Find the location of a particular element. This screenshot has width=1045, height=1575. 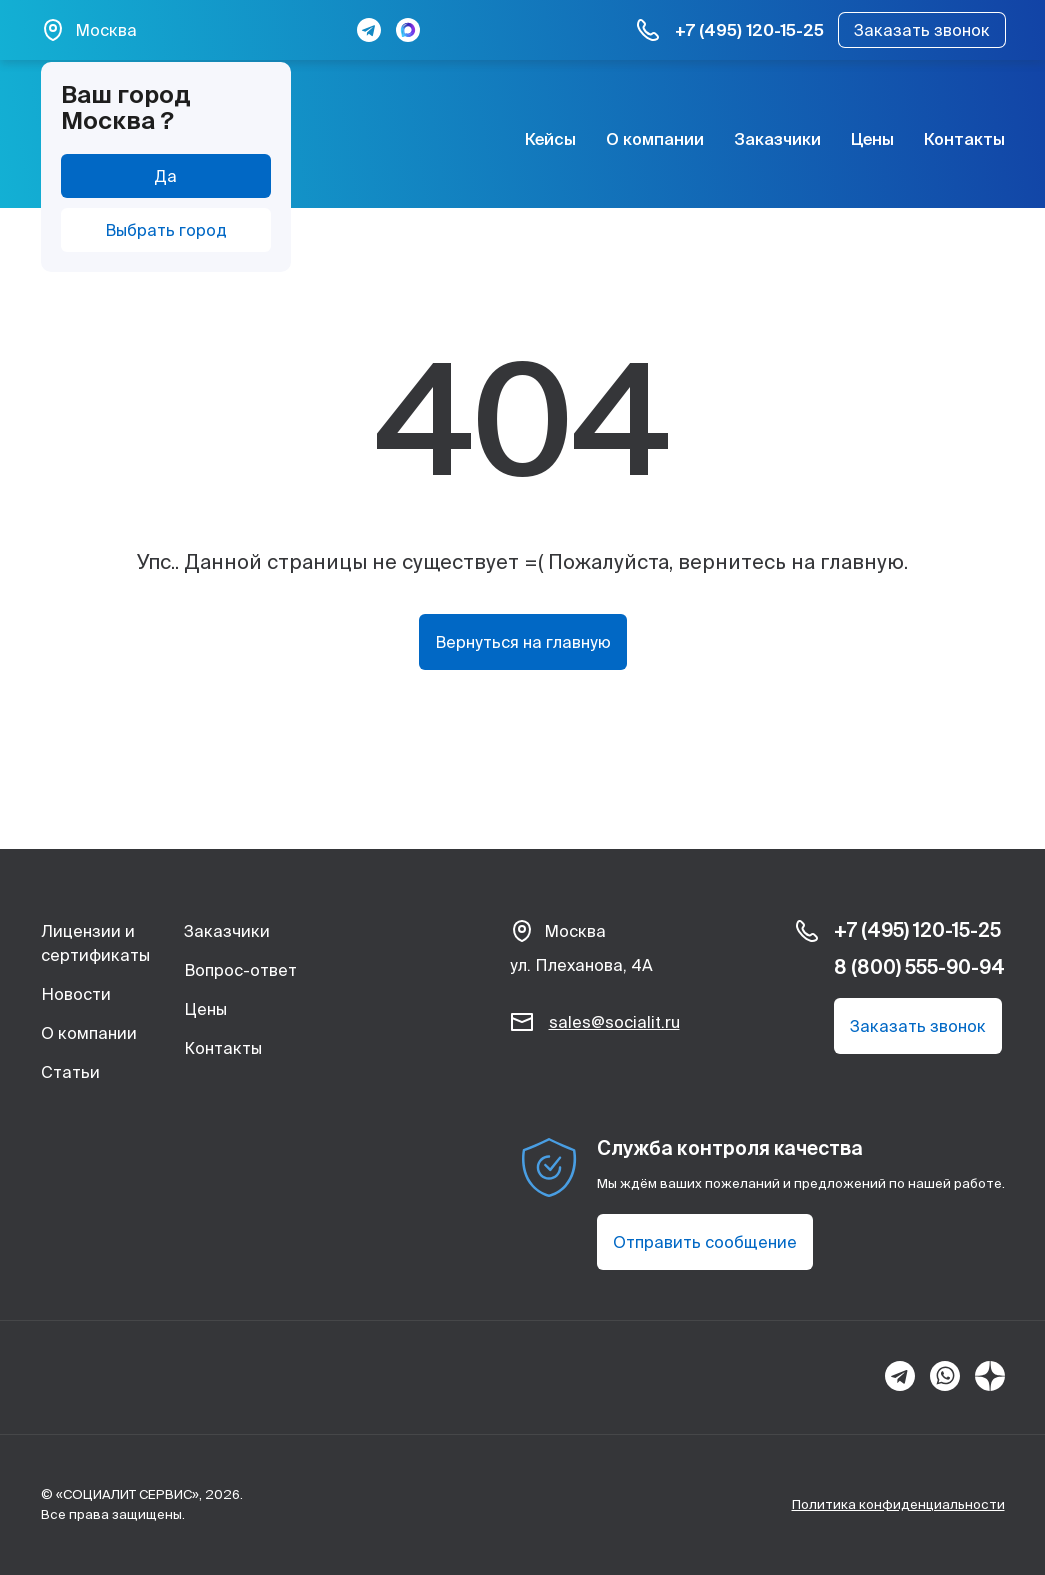

Заказчики is located at coordinates (777, 139).